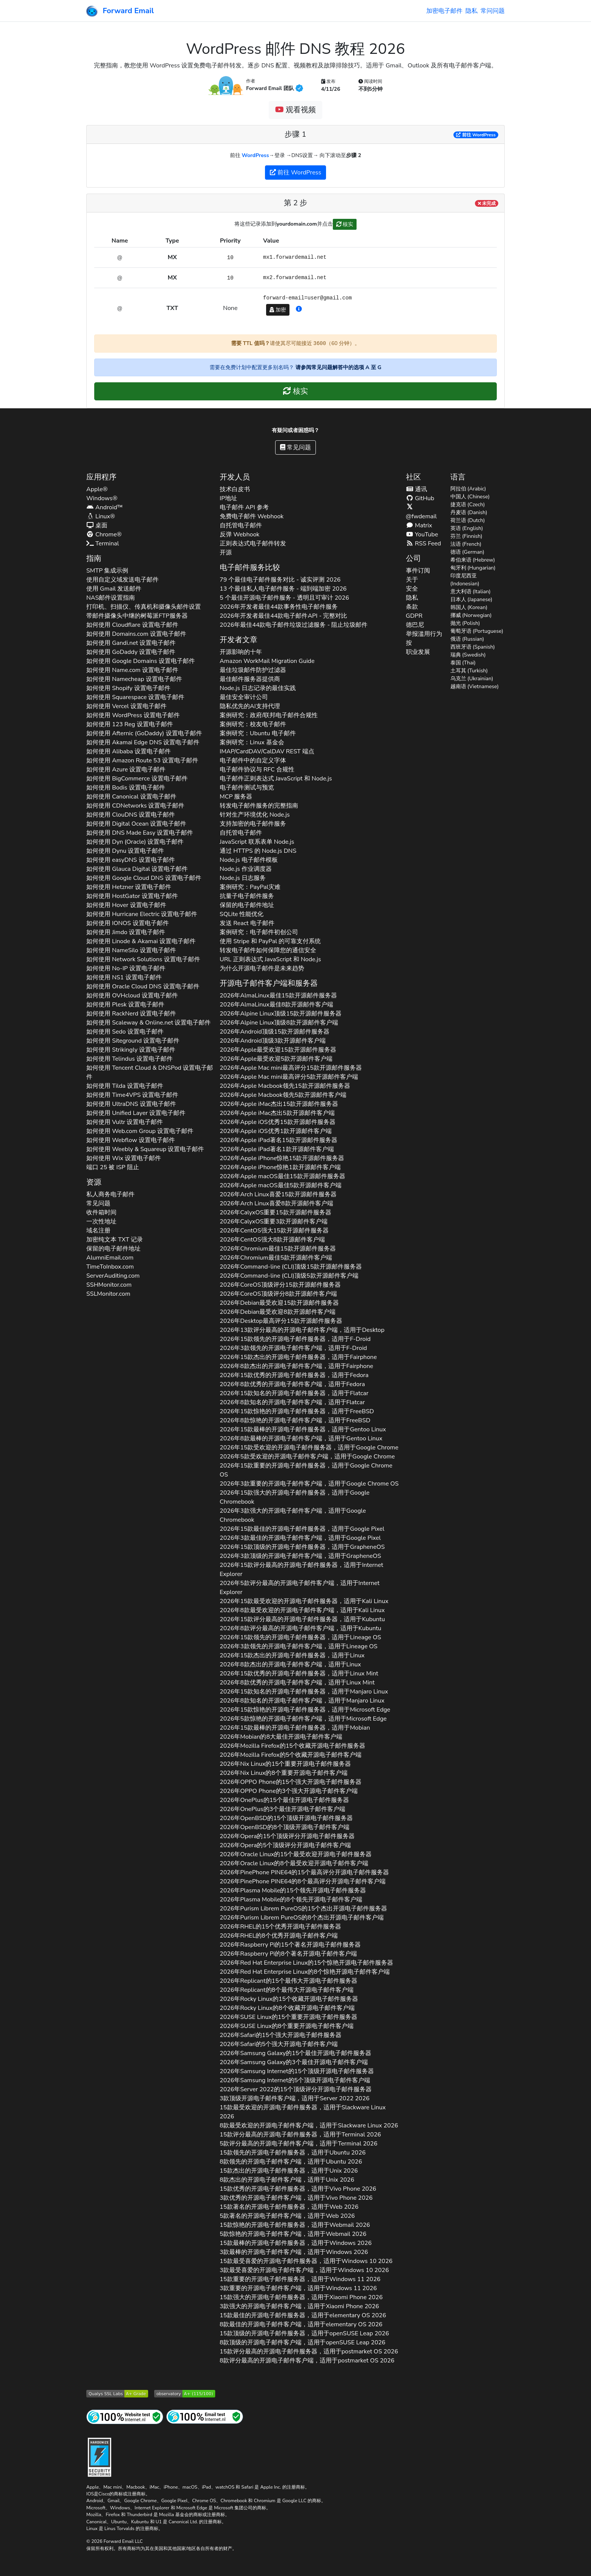  I want to click on 开源电子邮件客户端和服务器, so click(269, 983).